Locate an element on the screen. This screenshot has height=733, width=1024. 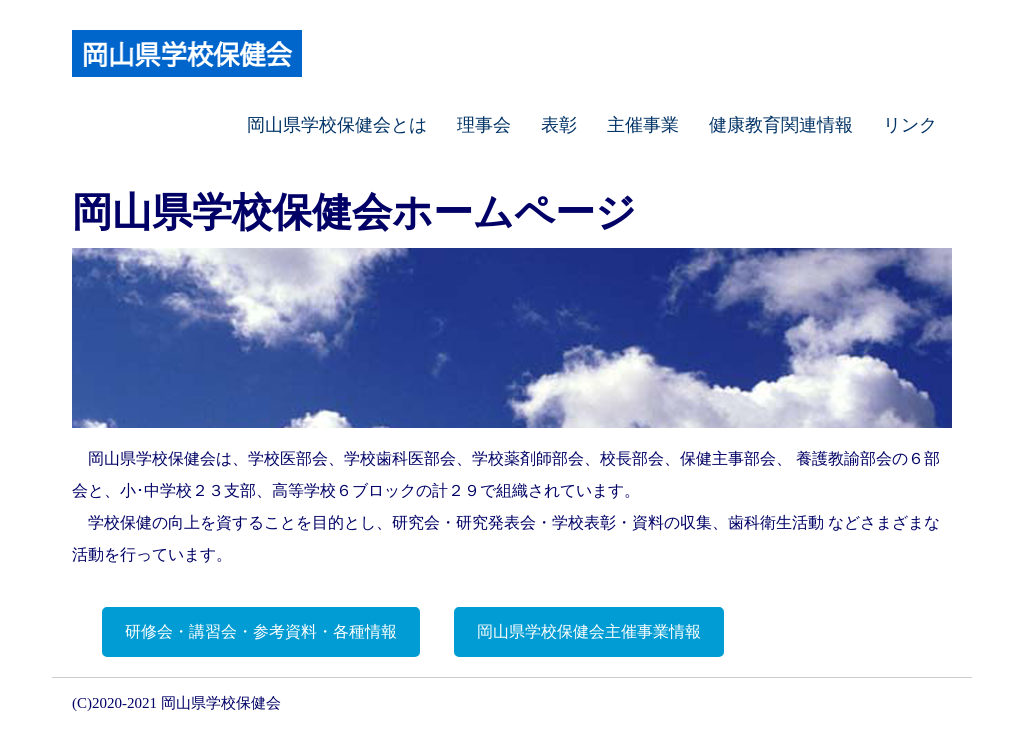
表彰 is located at coordinates (559, 125).